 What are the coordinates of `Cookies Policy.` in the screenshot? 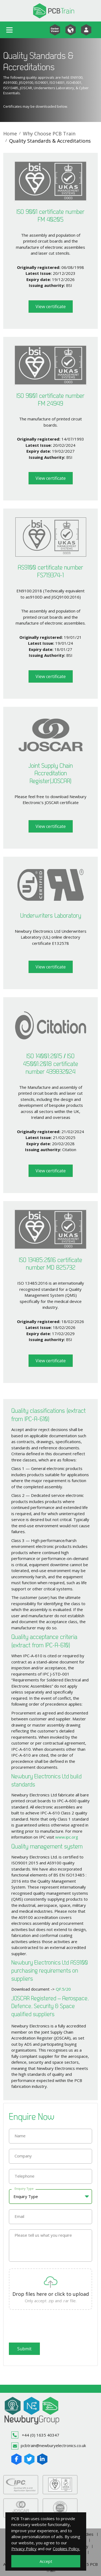 It's located at (66, 2548).